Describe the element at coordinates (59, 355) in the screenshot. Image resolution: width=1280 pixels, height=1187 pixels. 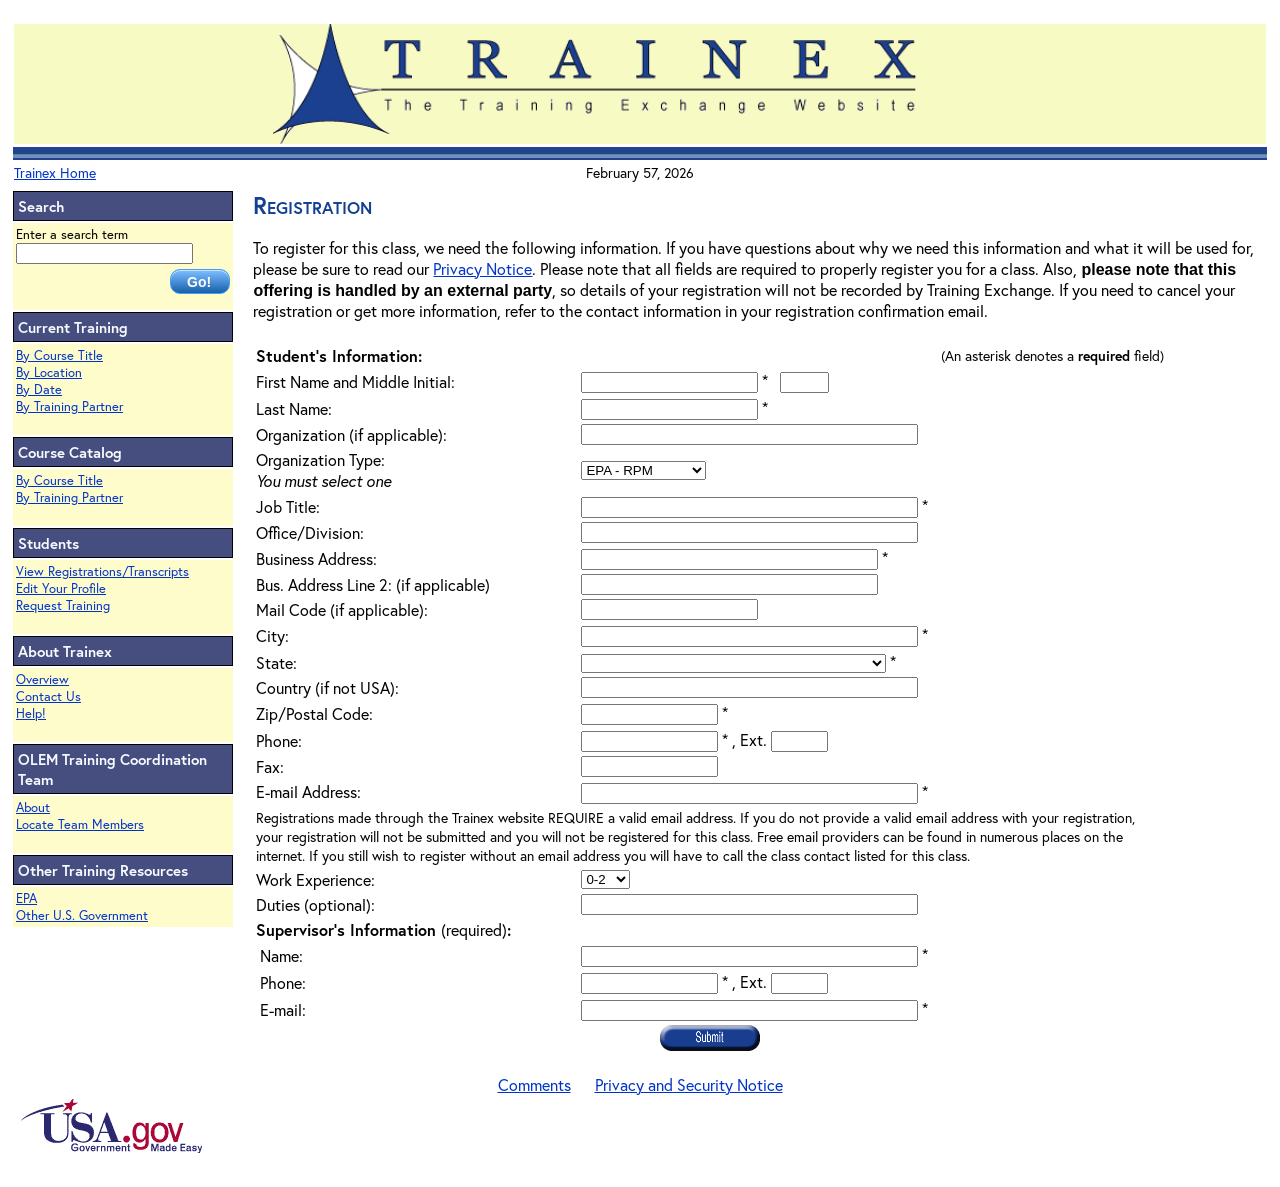
I see `By Course Title` at that location.